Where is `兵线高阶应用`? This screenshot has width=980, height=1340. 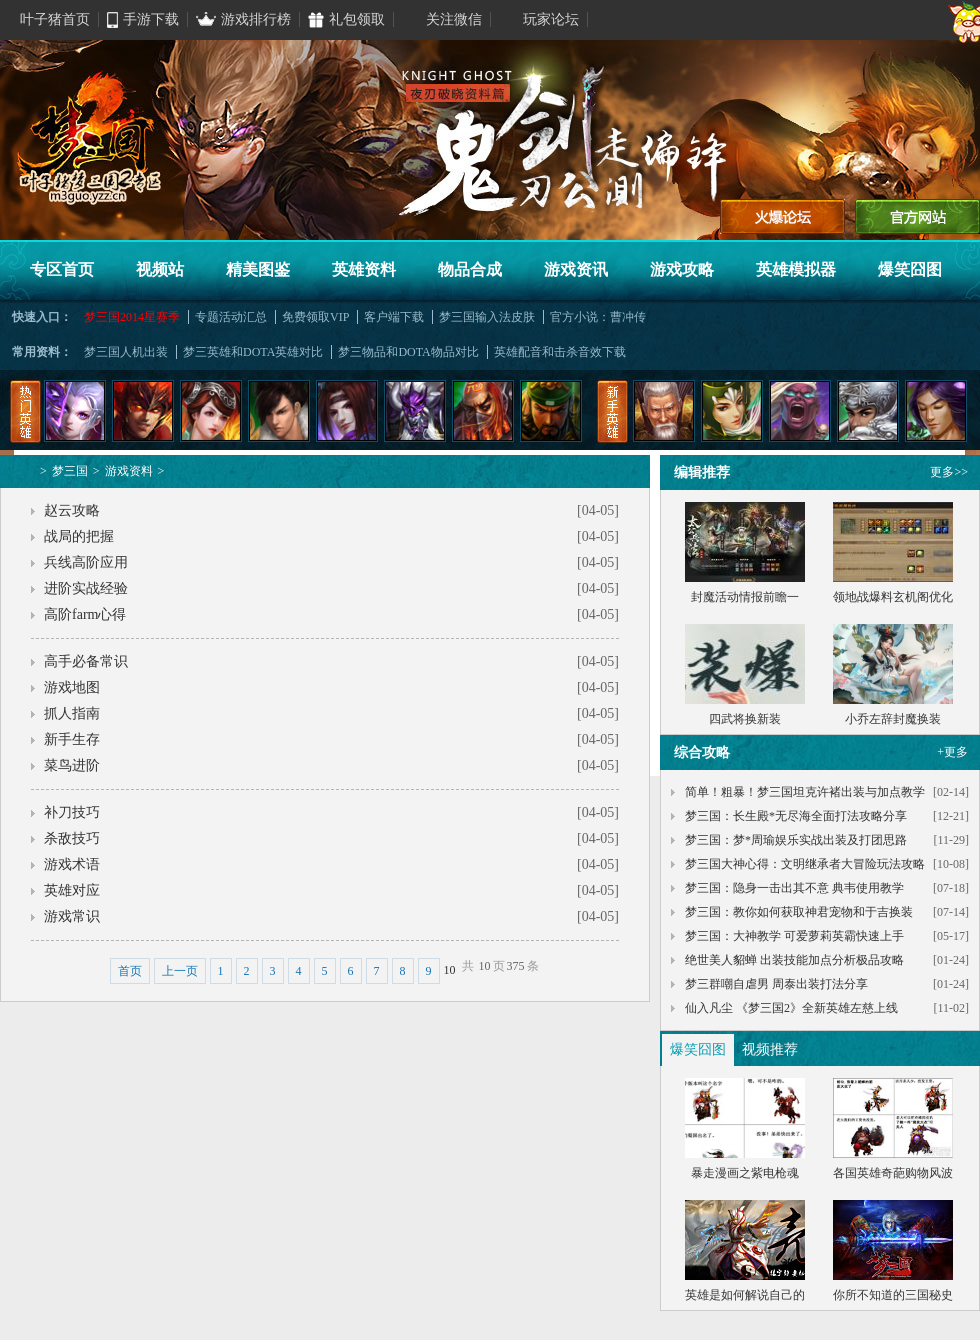 兵线高阶应用 is located at coordinates (86, 562).